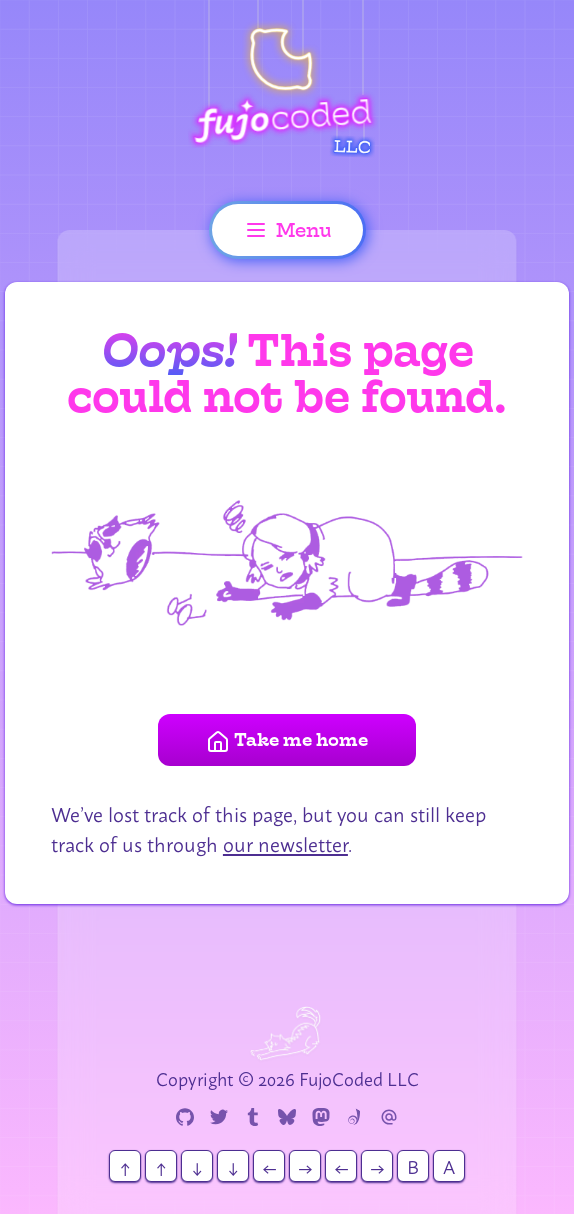 The height and width of the screenshot is (1214, 574). I want to click on our newsletter, so click(285, 842).